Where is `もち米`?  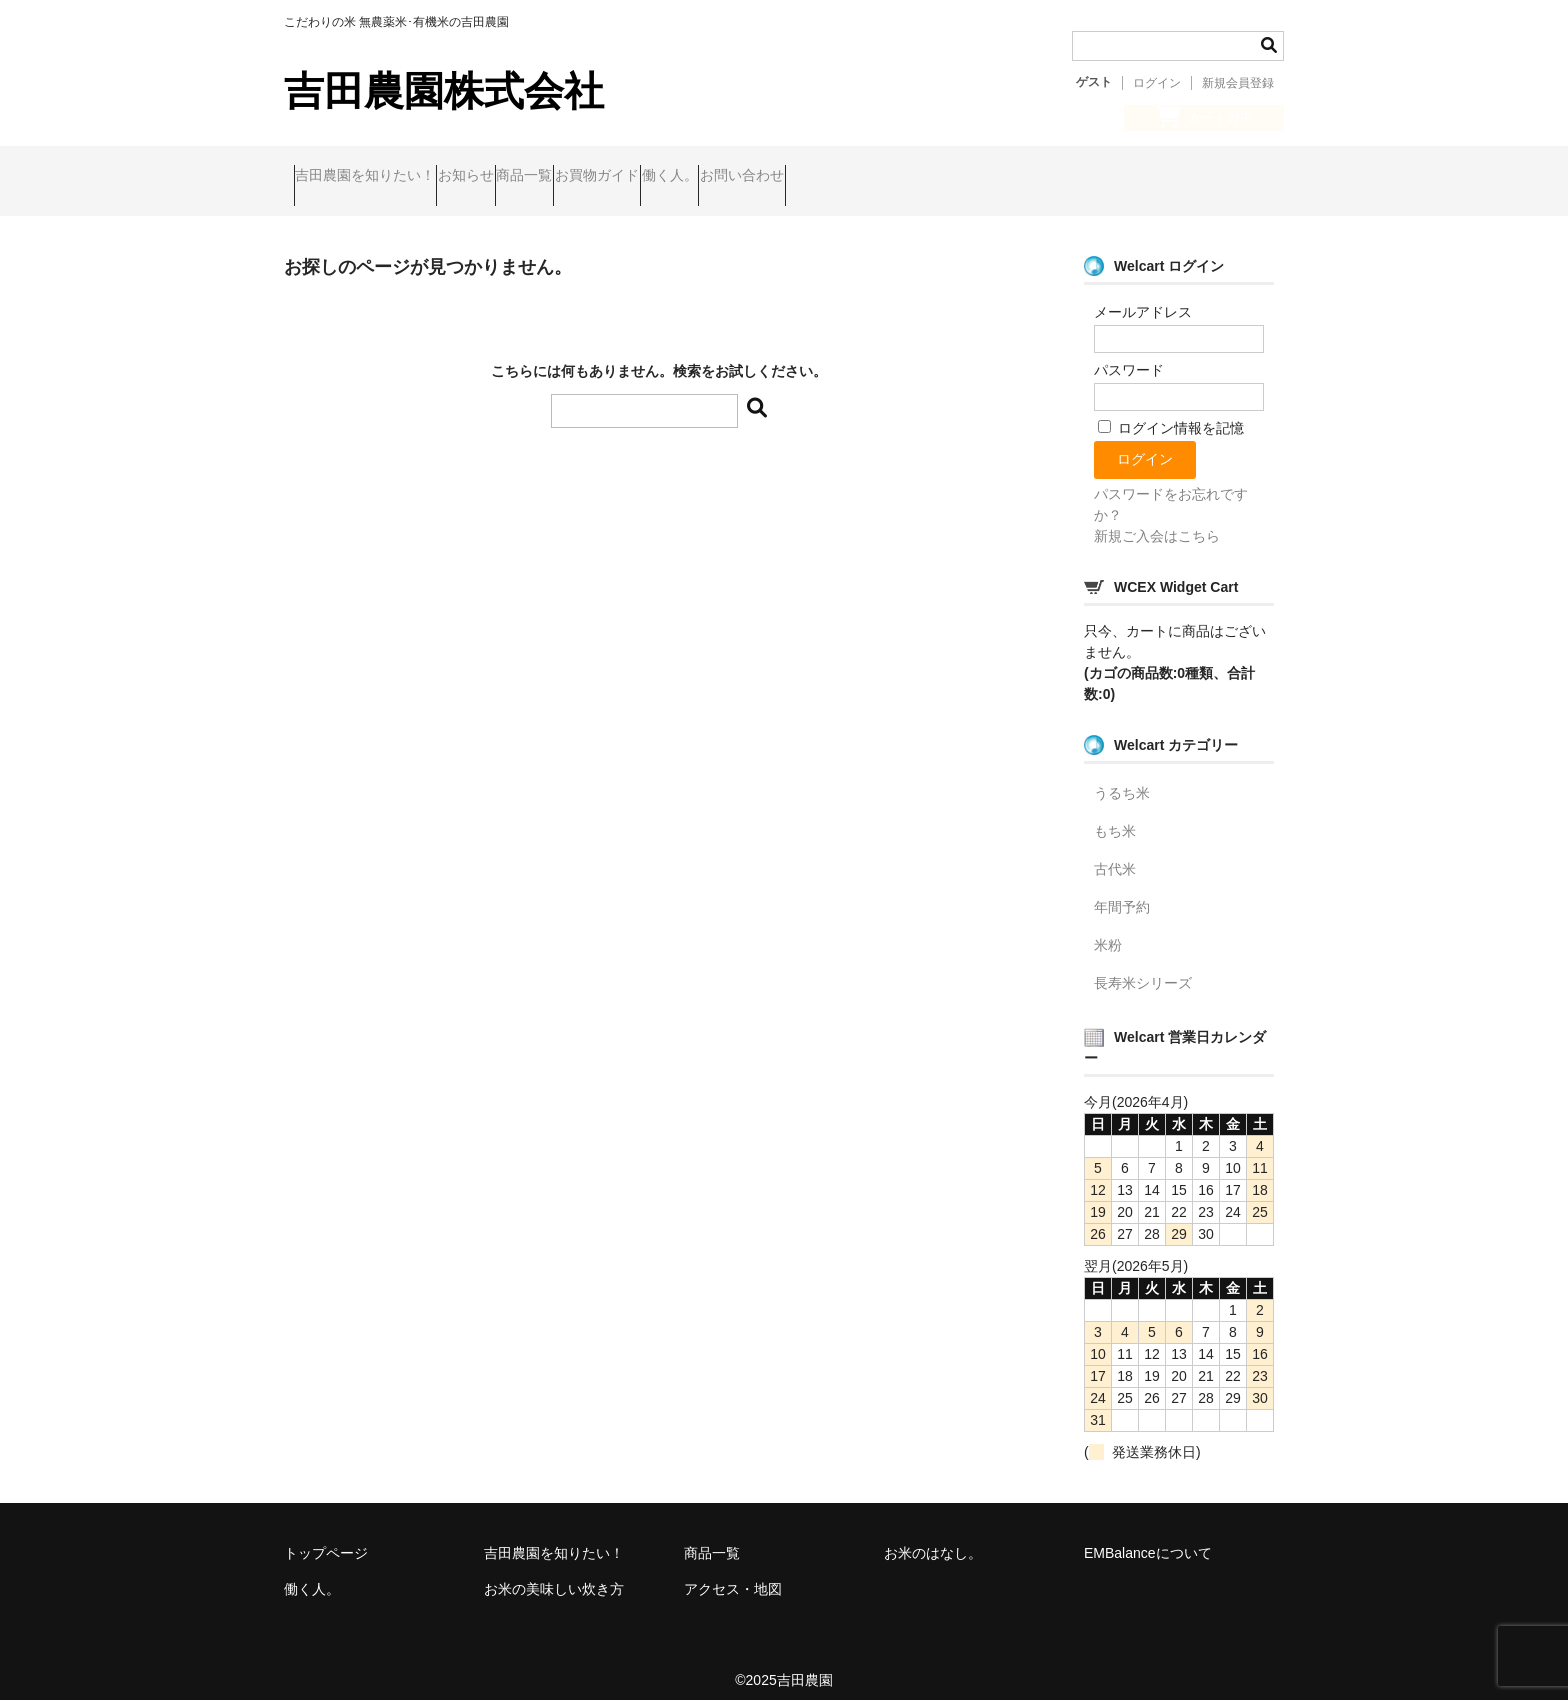 もち米 is located at coordinates (1115, 815).